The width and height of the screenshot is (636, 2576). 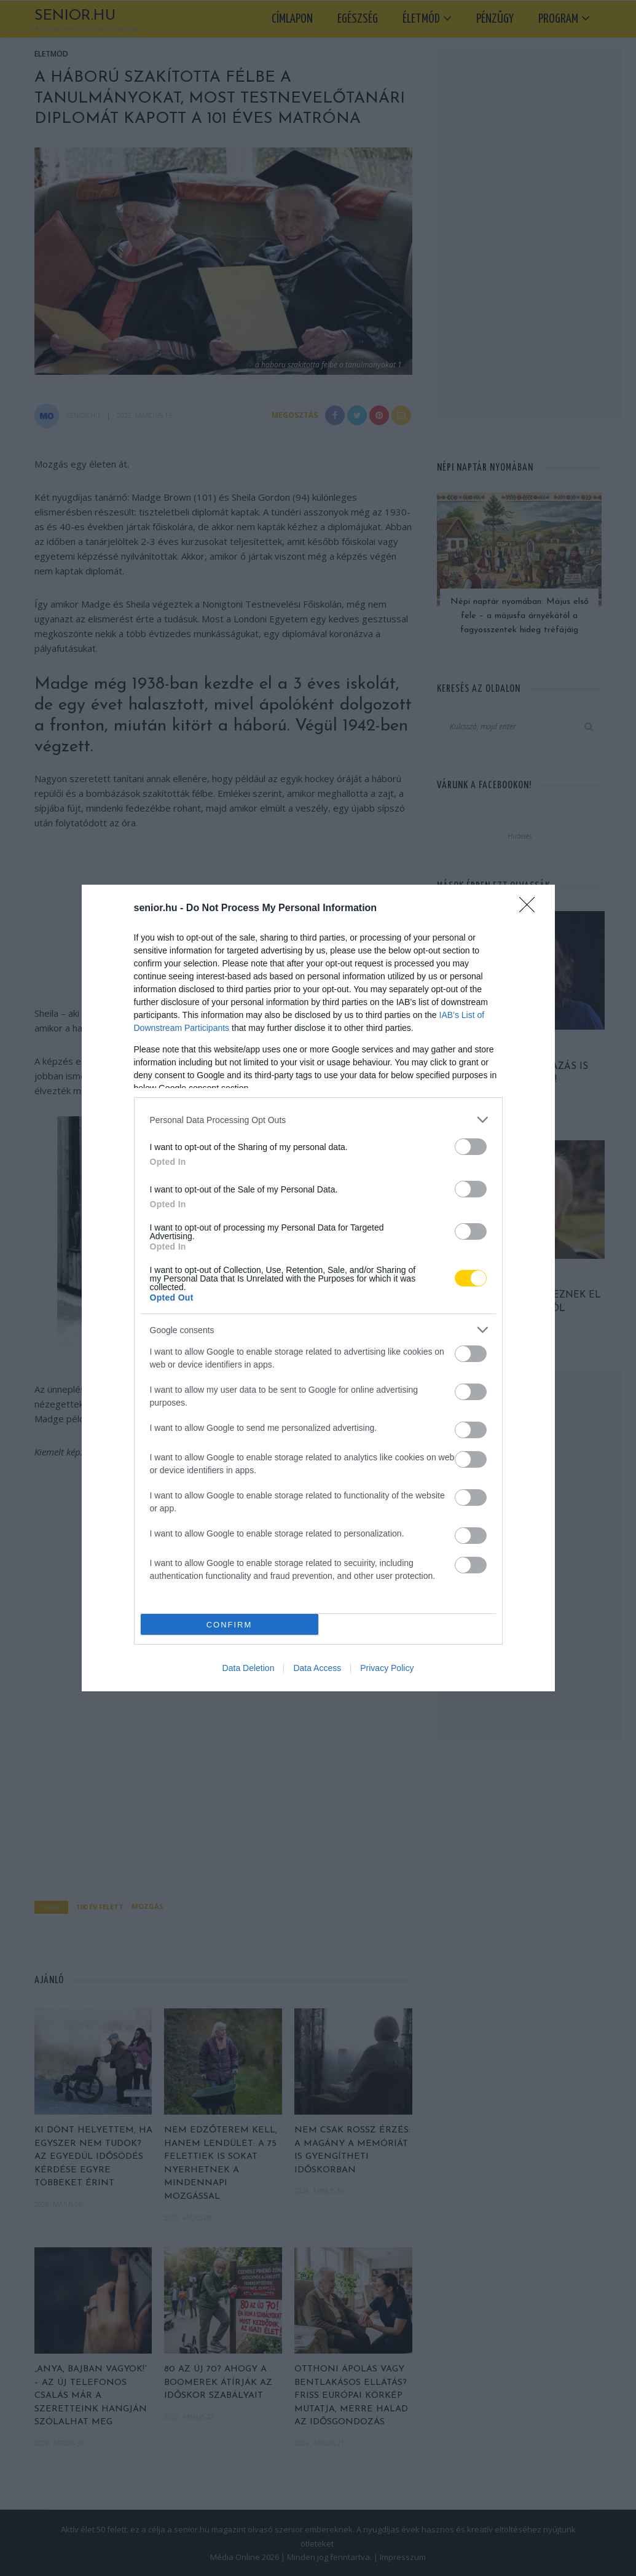 What do you see at coordinates (229, 1624) in the screenshot?
I see `CONFIRM` at bounding box center [229, 1624].